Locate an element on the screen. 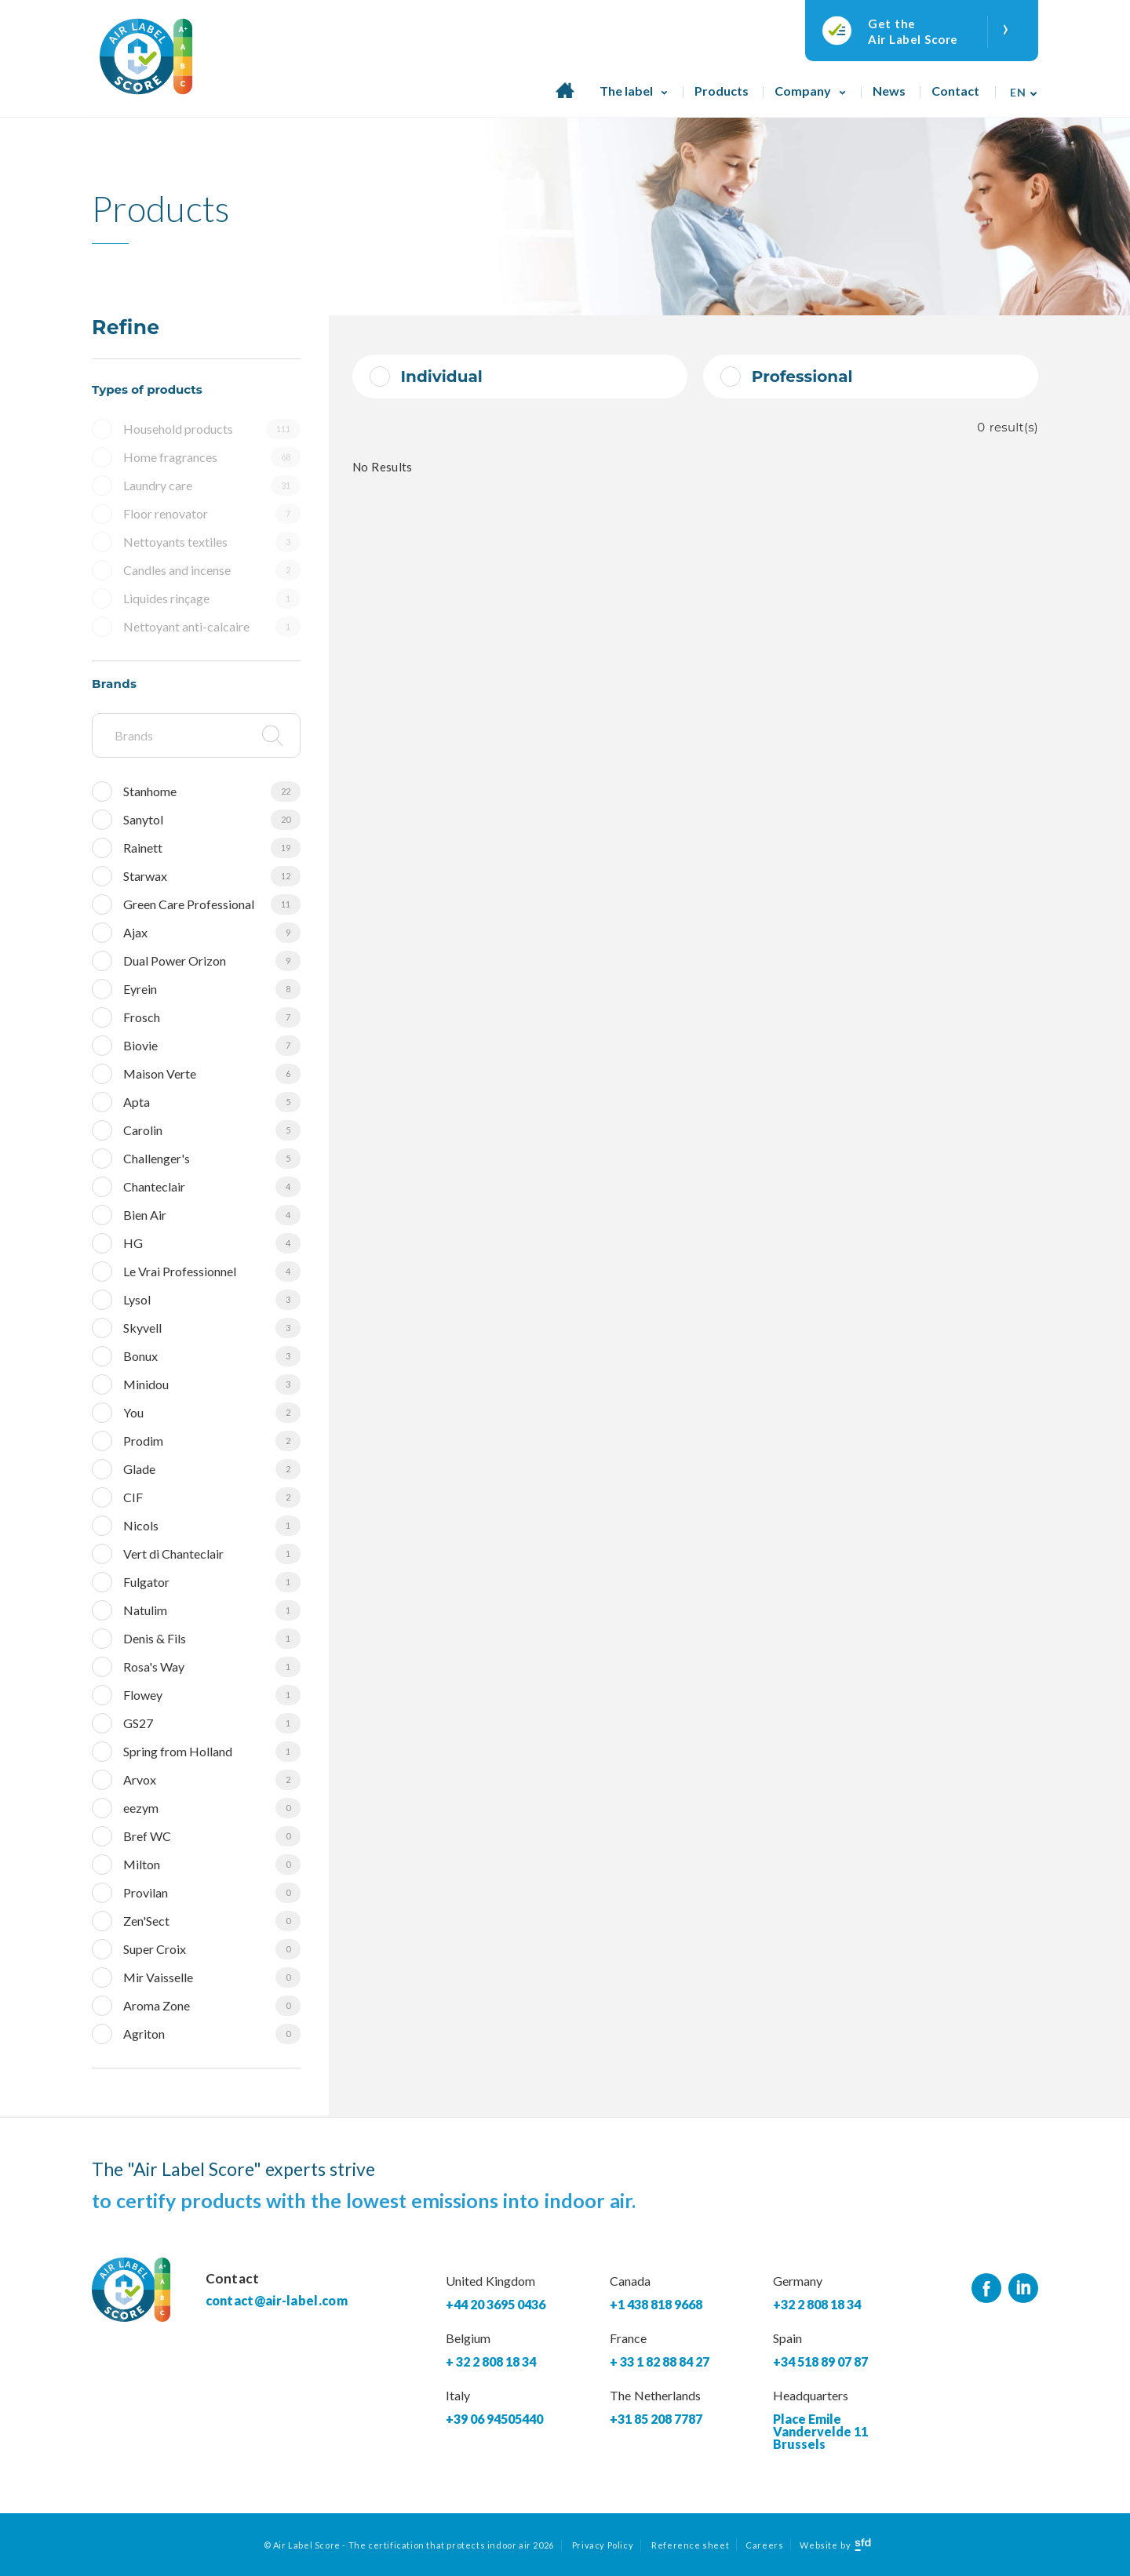 Image resolution: width=1130 pixels, height=2576 pixels. Bonux is located at coordinates (212, 1356).